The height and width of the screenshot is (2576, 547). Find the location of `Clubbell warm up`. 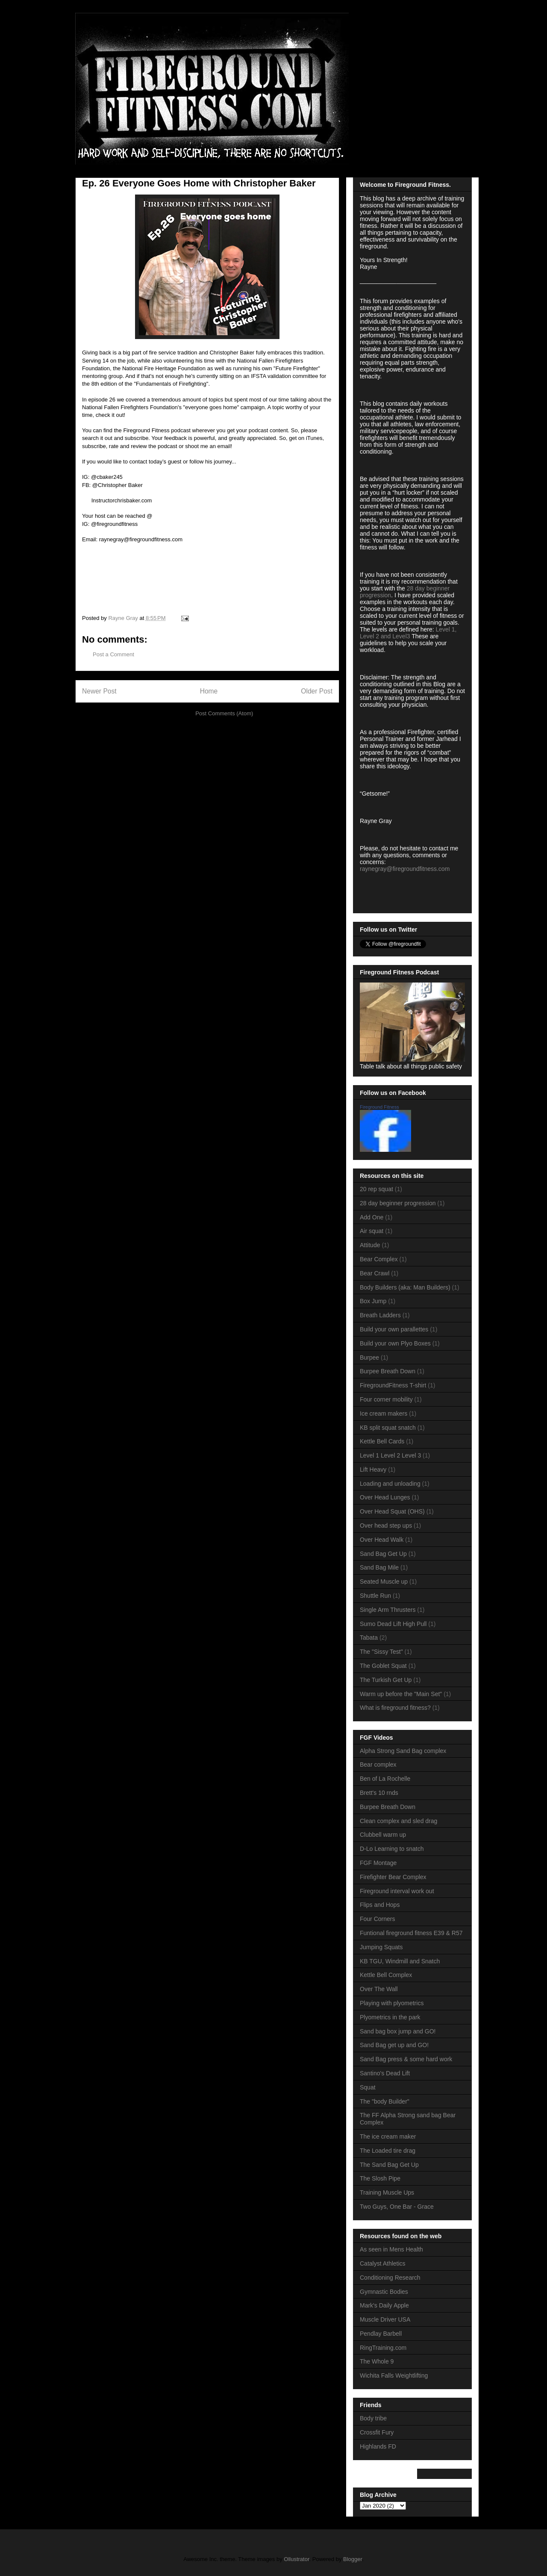

Clubbell warm up is located at coordinates (383, 1834).